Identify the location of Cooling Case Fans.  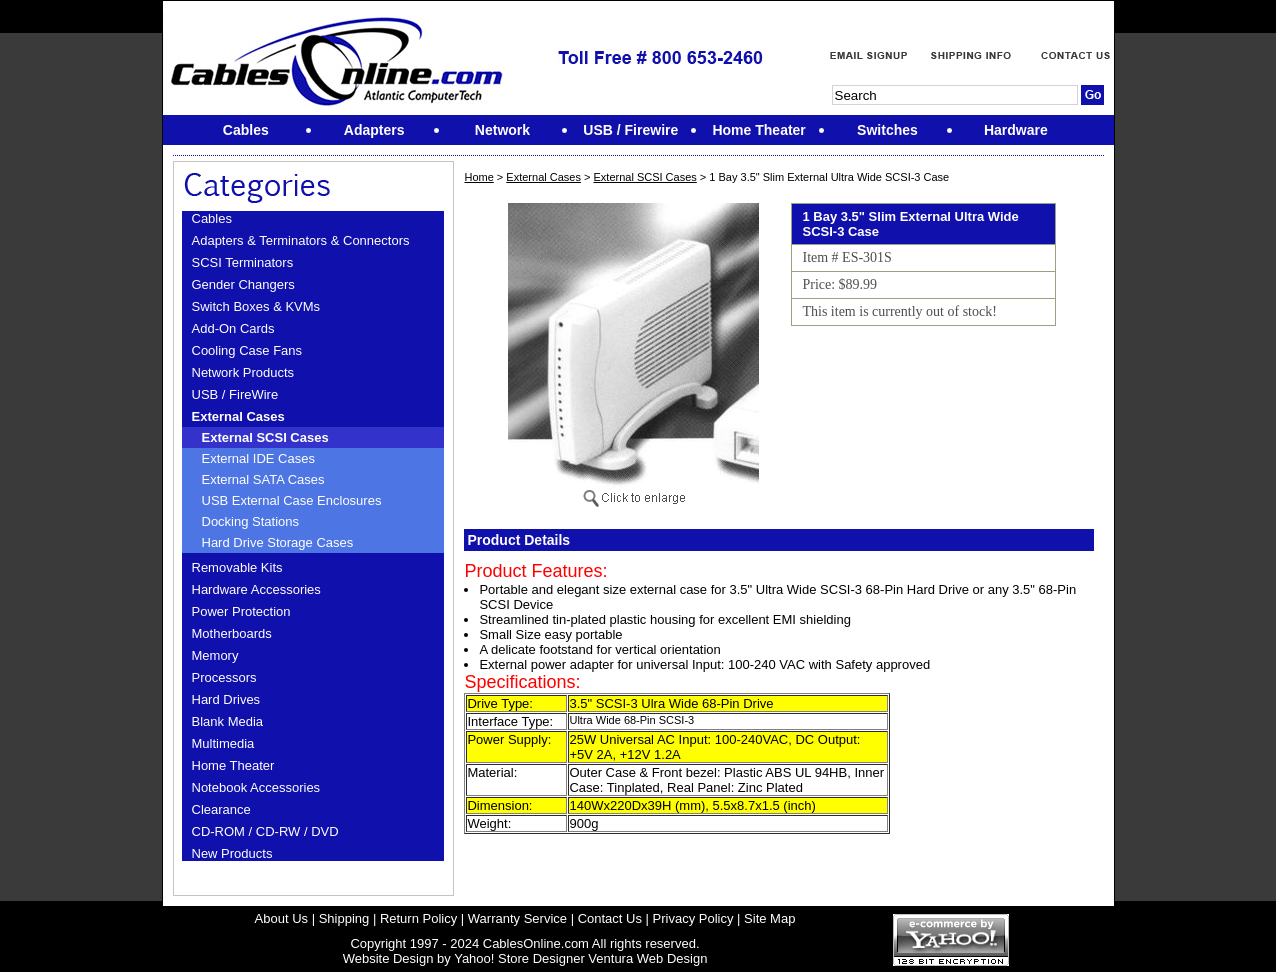
(247, 350).